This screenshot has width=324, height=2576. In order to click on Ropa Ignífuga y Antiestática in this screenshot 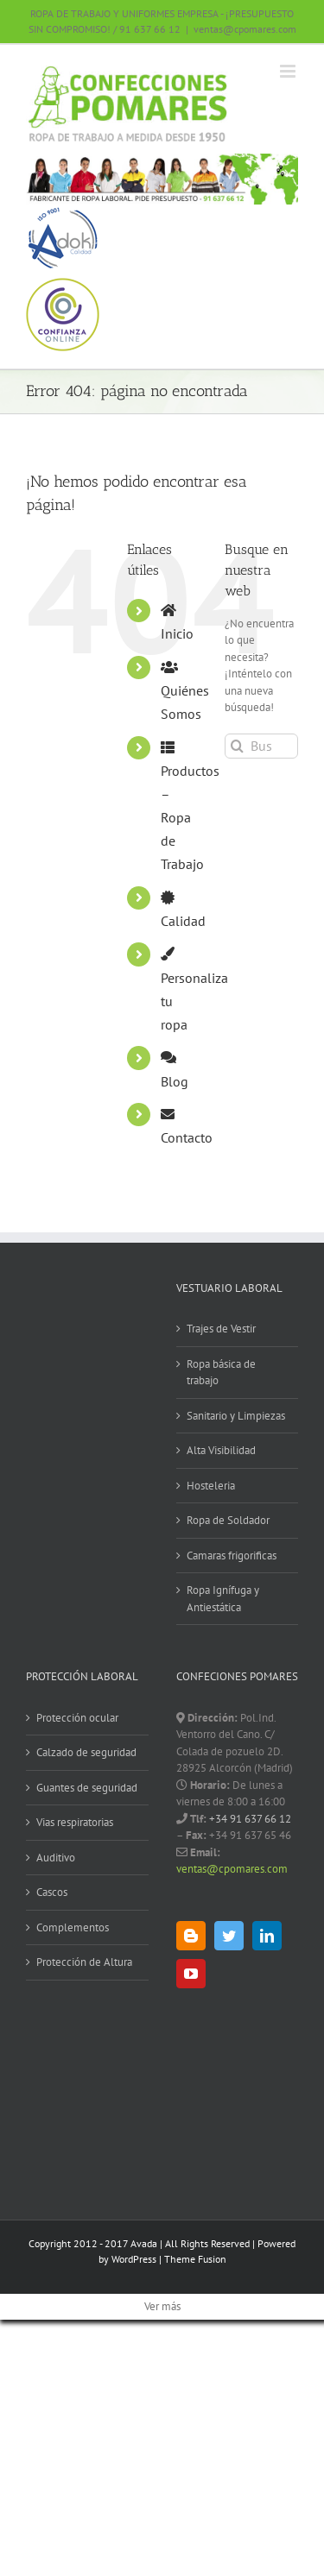, I will do `click(223, 1599)`.